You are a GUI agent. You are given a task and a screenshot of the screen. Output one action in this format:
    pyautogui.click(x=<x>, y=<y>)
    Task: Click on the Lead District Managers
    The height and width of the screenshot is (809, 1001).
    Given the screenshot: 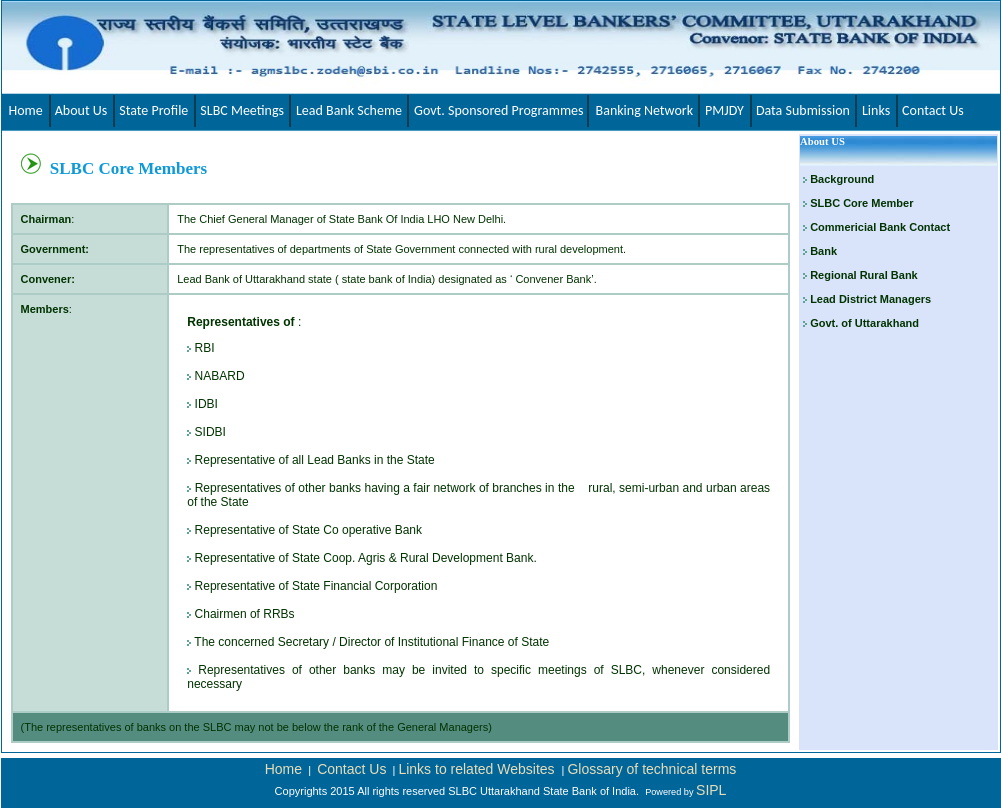 What is the action you would take?
    pyautogui.click(x=869, y=299)
    